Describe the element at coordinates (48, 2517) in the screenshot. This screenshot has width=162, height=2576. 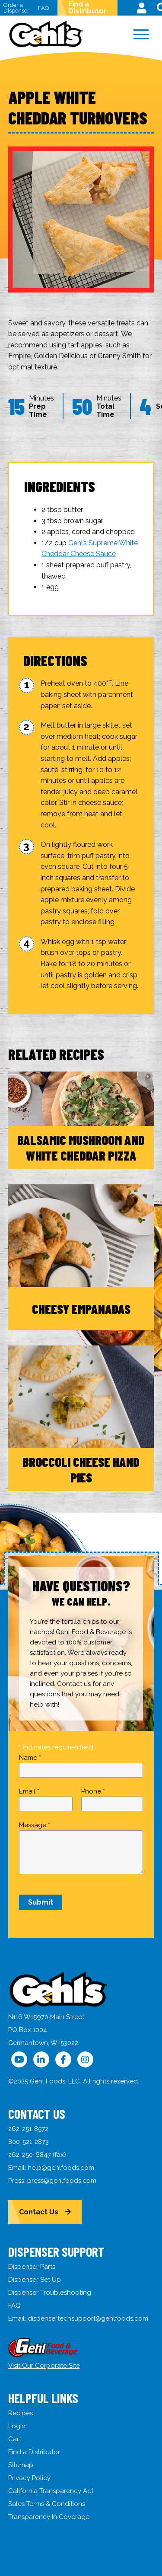
I see `Transparency In Coverage` at that location.